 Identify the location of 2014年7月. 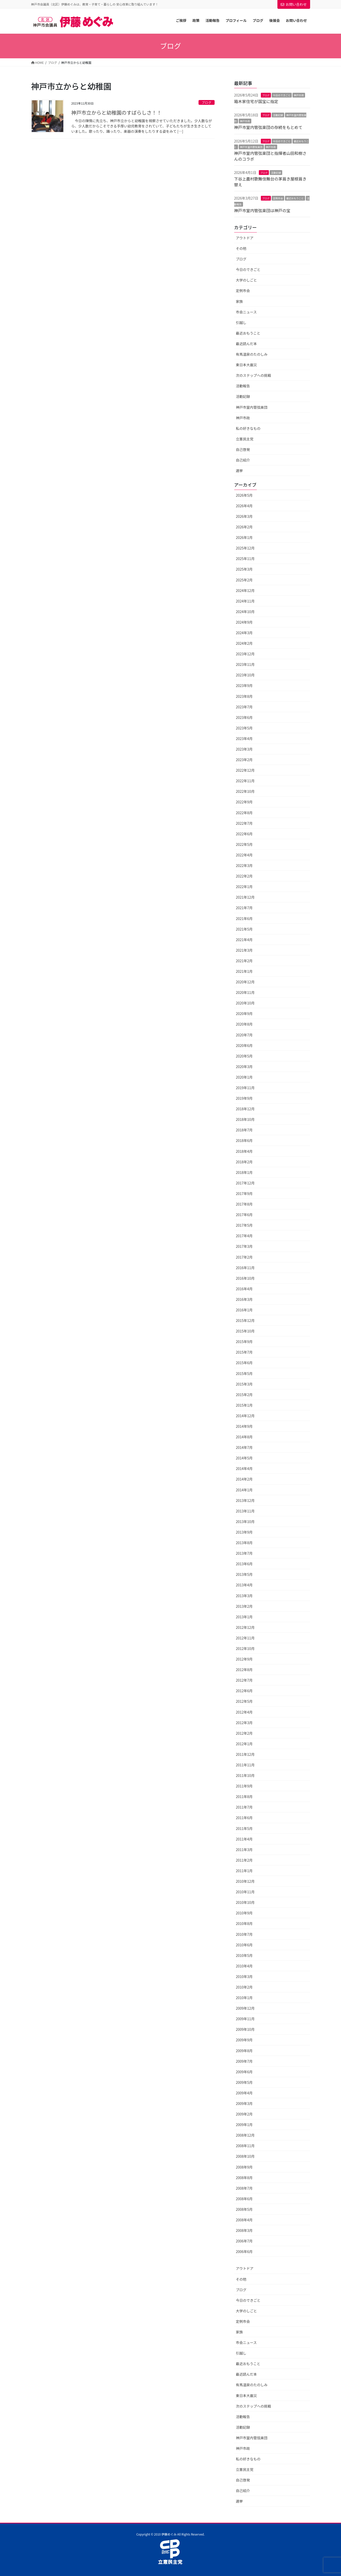
(244, 1447).